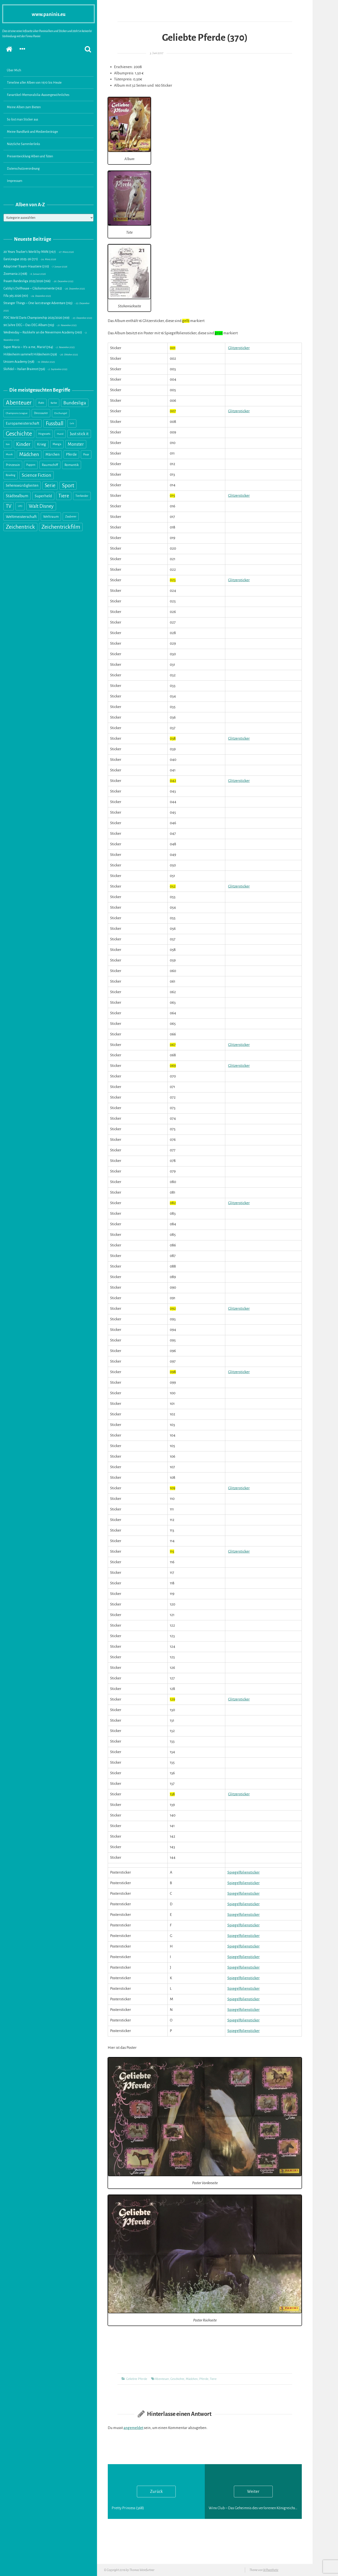 This screenshot has width=338, height=2576. Describe the element at coordinates (43, 496) in the screenshot. I see `Superheld [Superheld (52 Einträge)]` at that location.